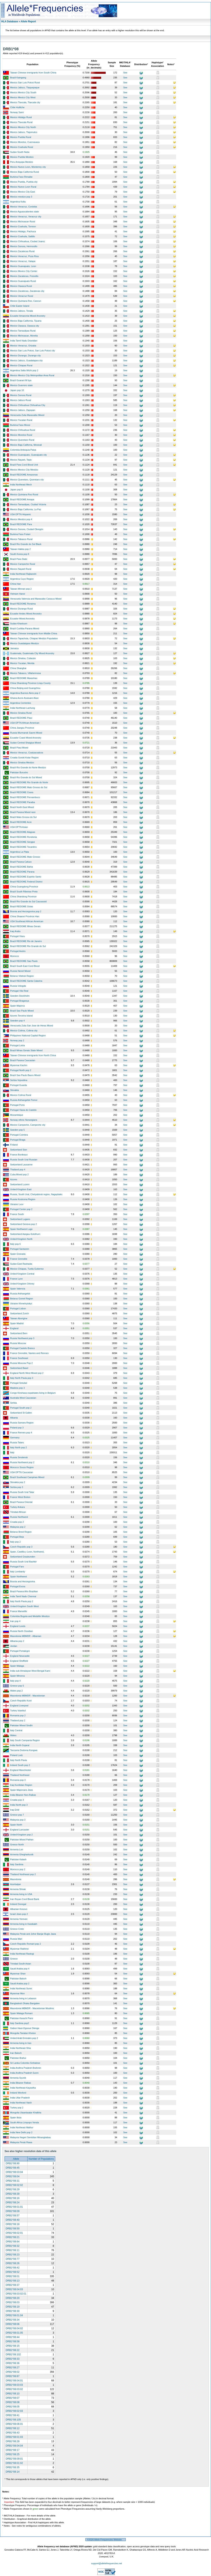  What do you see at coordinates (23, 658) in the screenshot?
I see `Mexico Sinaloa, Culiacán` at bounding box center [23, 658].